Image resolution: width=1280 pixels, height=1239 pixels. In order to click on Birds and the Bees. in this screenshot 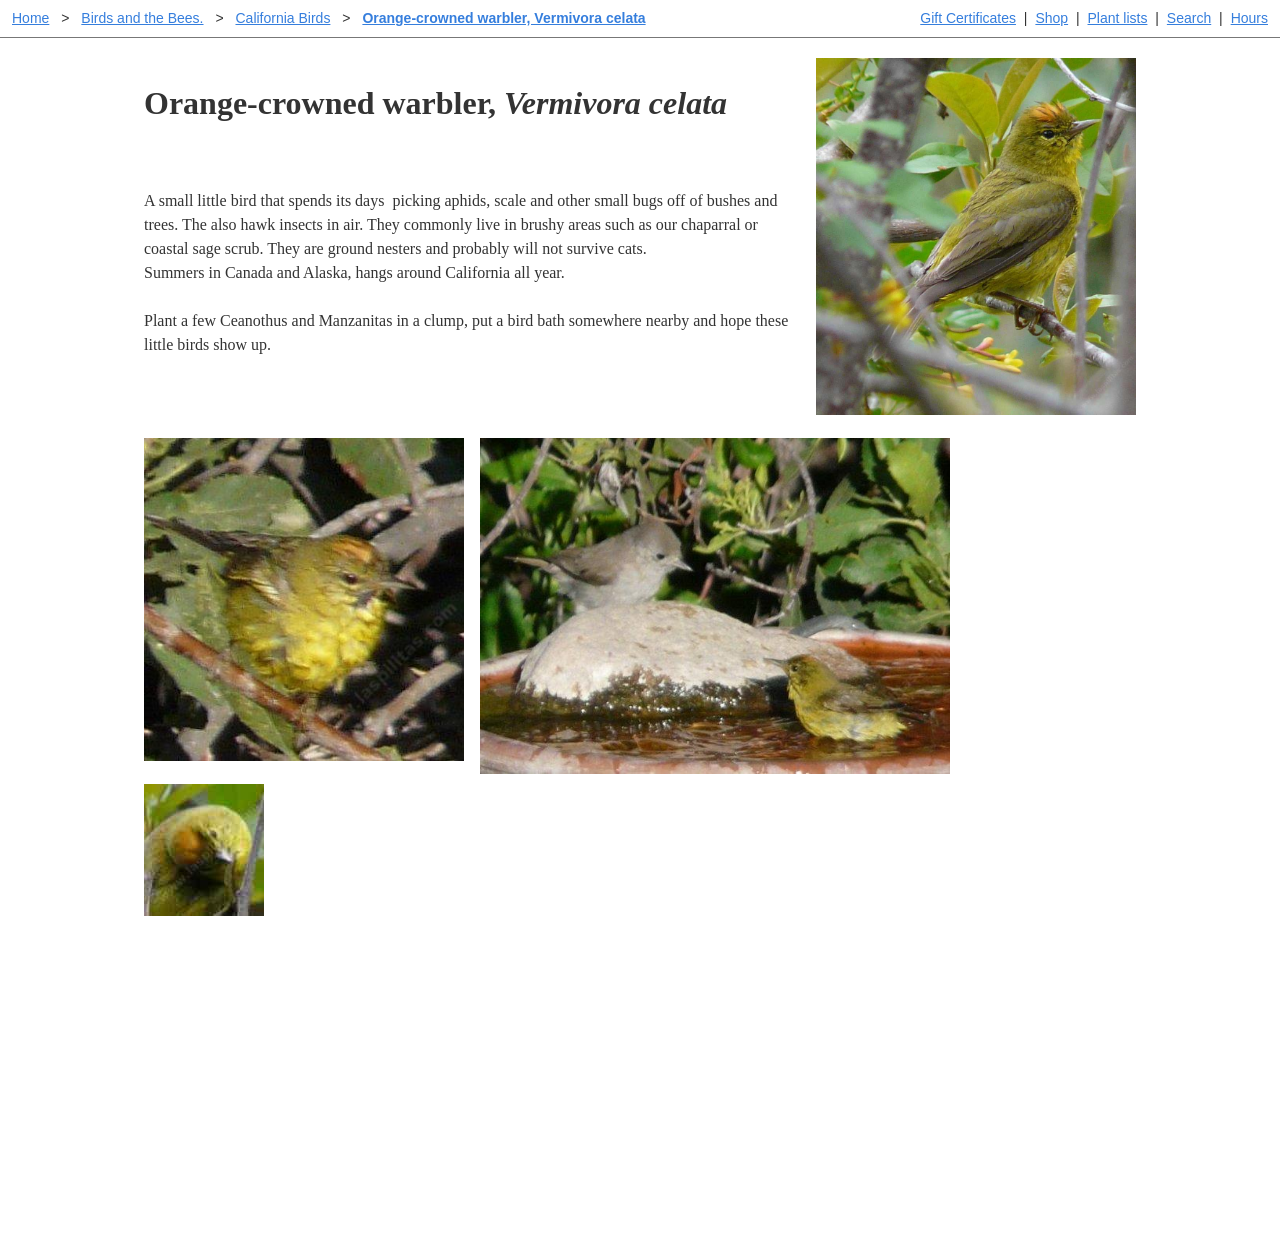, I will do `click(142, 18)`.